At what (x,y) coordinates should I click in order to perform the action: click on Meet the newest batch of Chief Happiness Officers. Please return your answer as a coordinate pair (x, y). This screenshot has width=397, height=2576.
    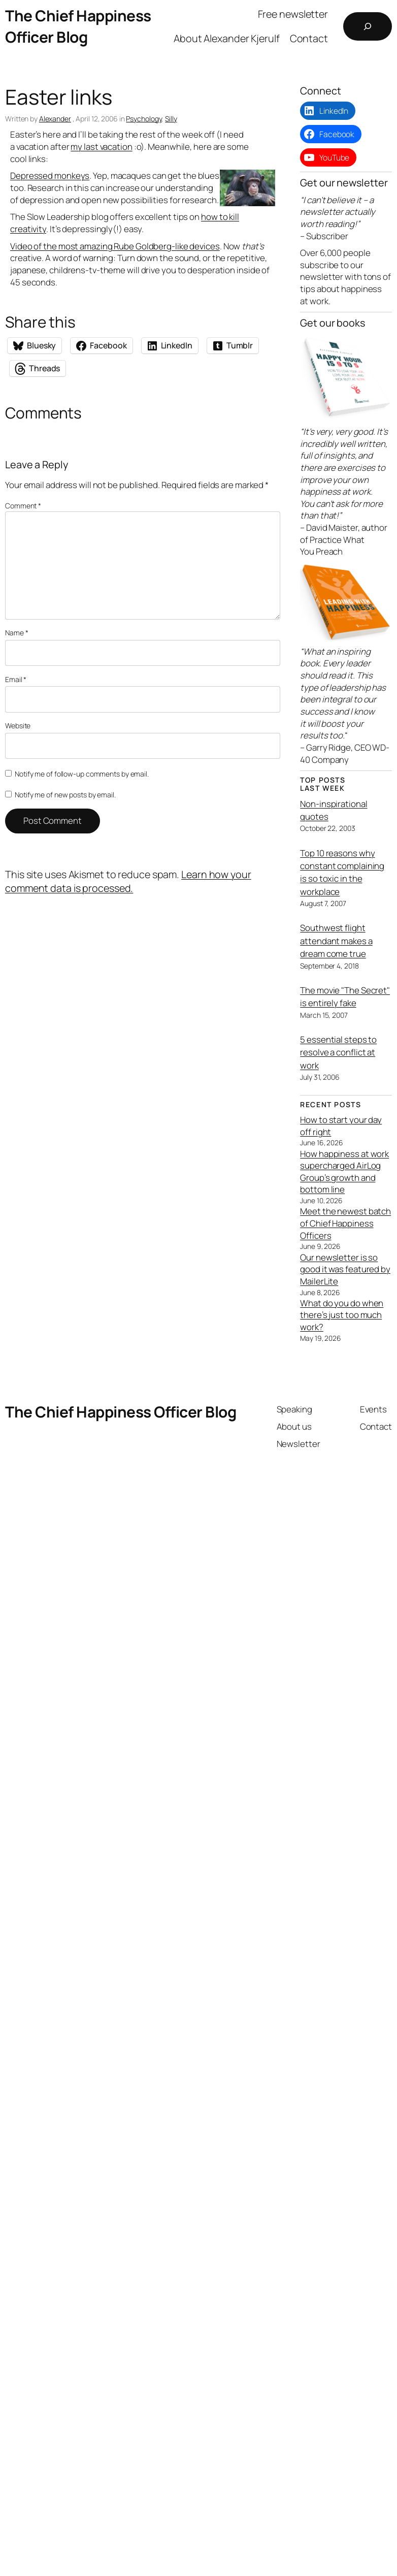
    Looking at the image, I should click on (345, 1223).